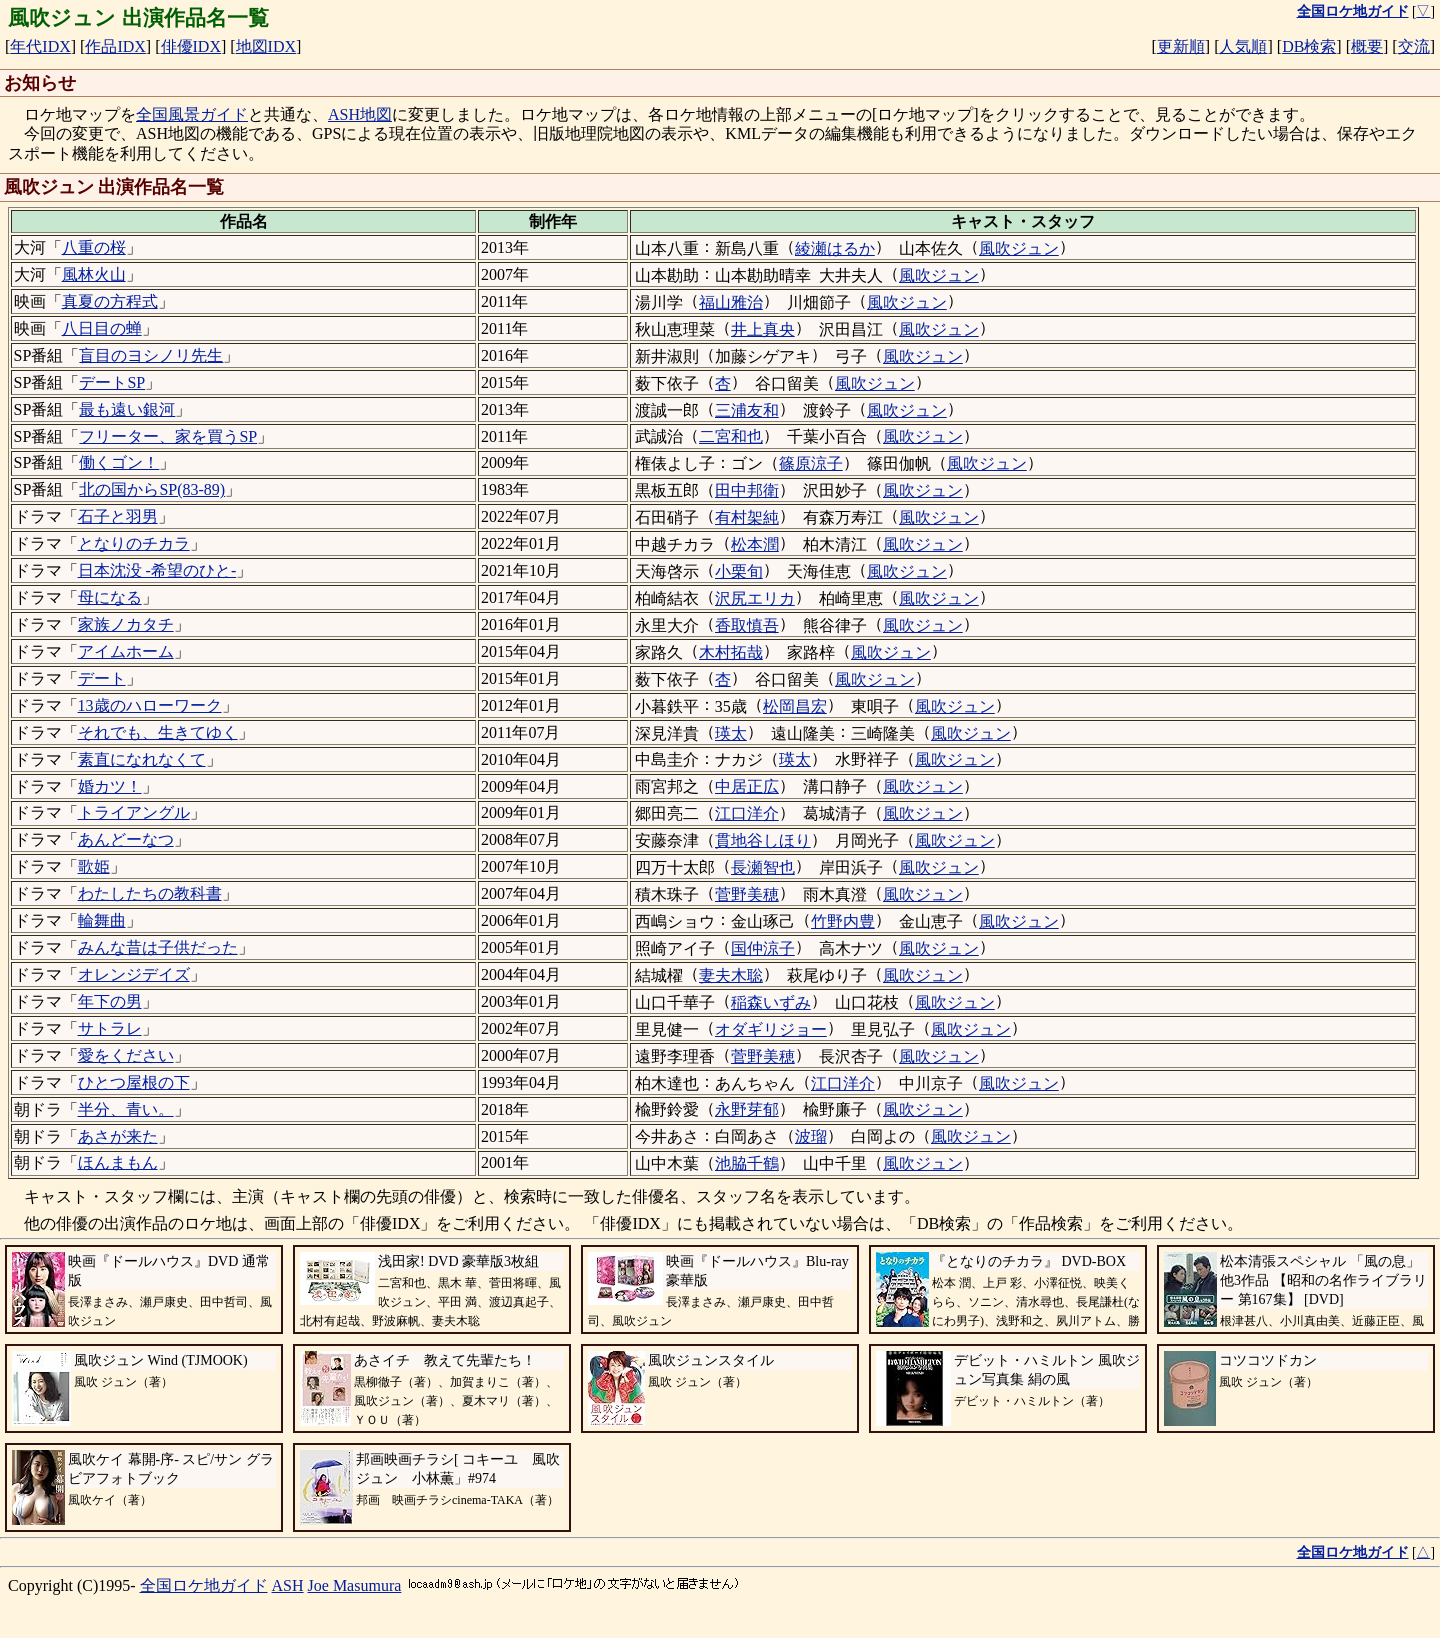 This screenshot has height=1638, width=1440. I want to click on 作品IDX, so click(115, 46).